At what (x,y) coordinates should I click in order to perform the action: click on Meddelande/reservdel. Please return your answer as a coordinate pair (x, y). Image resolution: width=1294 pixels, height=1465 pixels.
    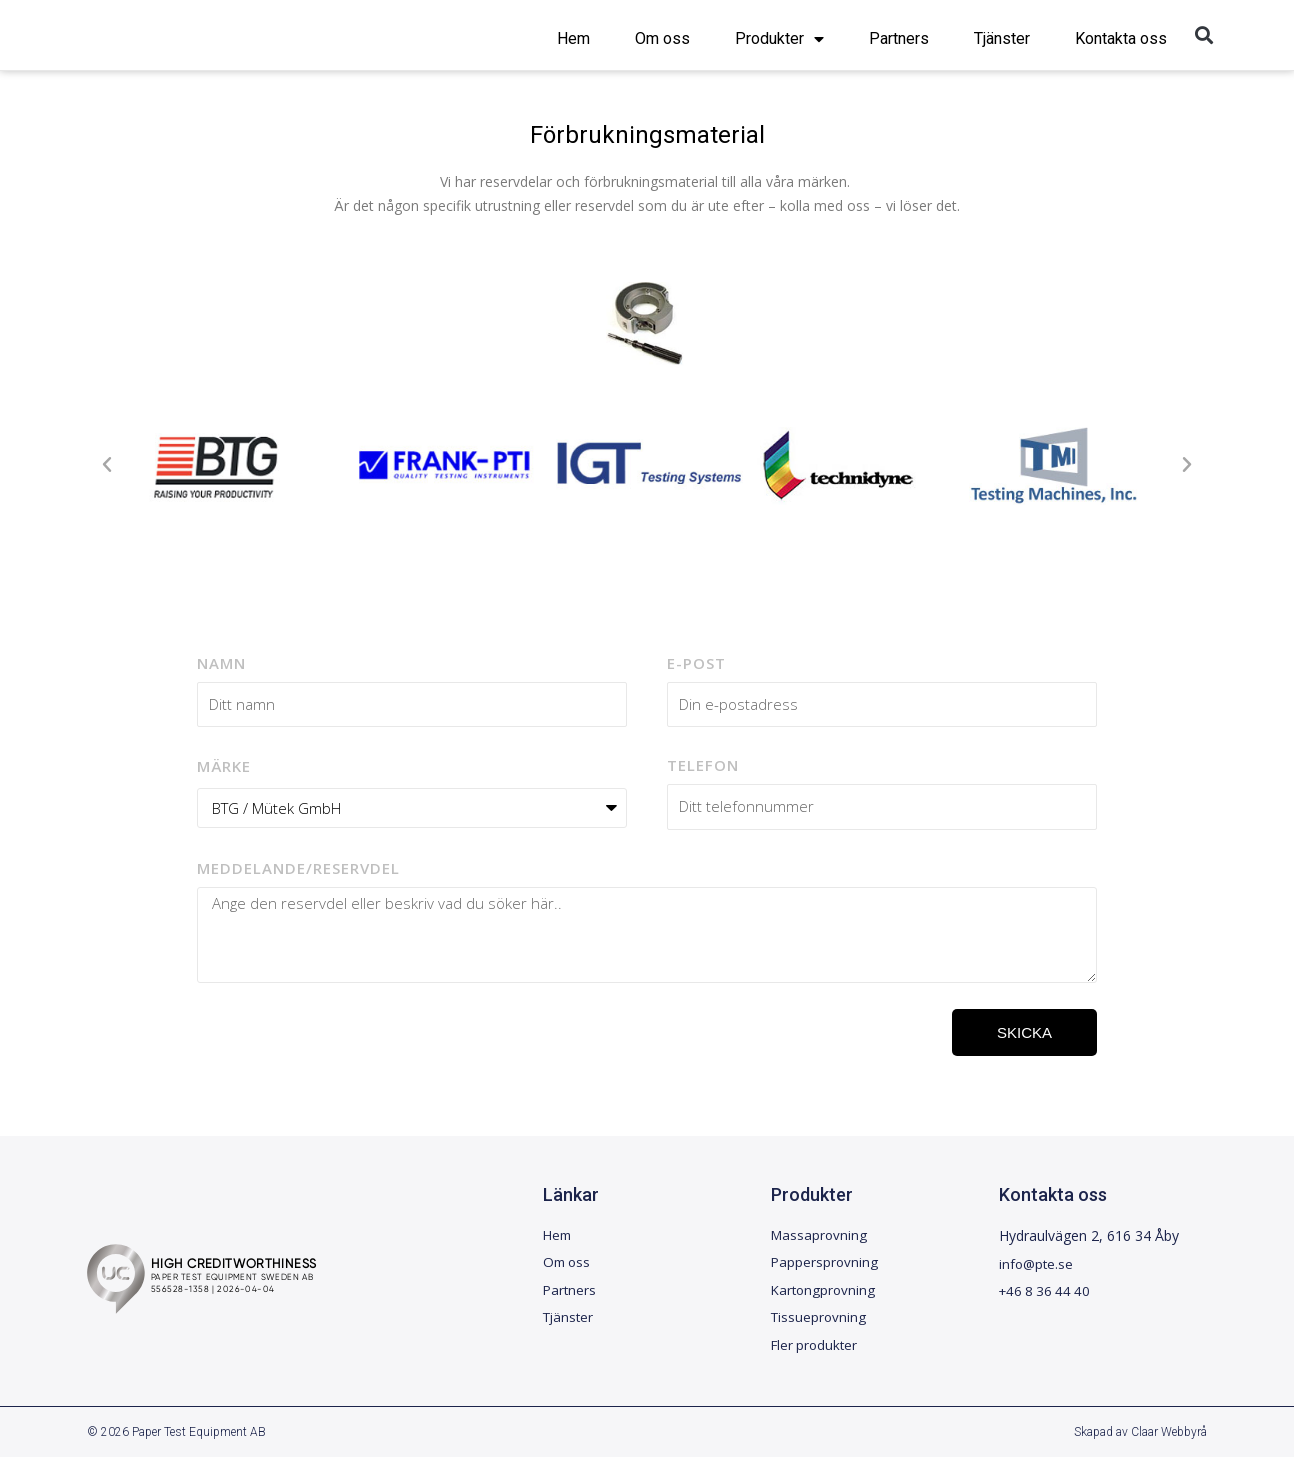
    Looking at the image, I should click on (298, 868).